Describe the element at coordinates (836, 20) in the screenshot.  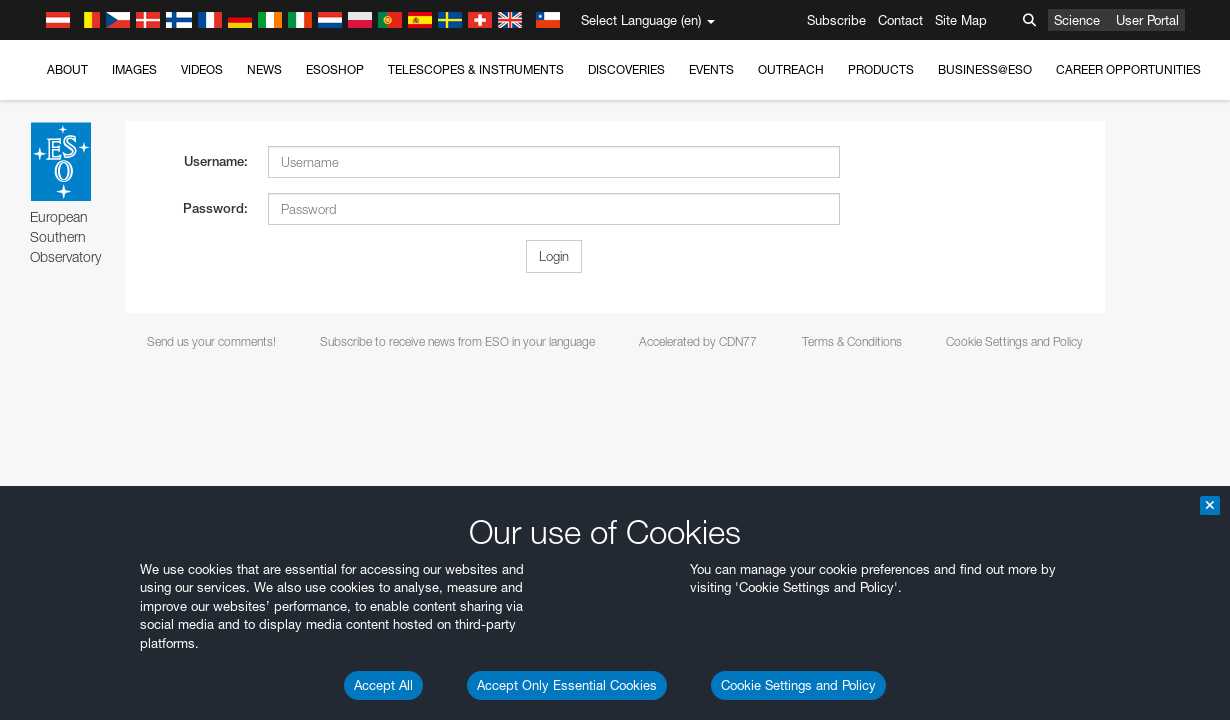
I see `Subscribe` at that location.